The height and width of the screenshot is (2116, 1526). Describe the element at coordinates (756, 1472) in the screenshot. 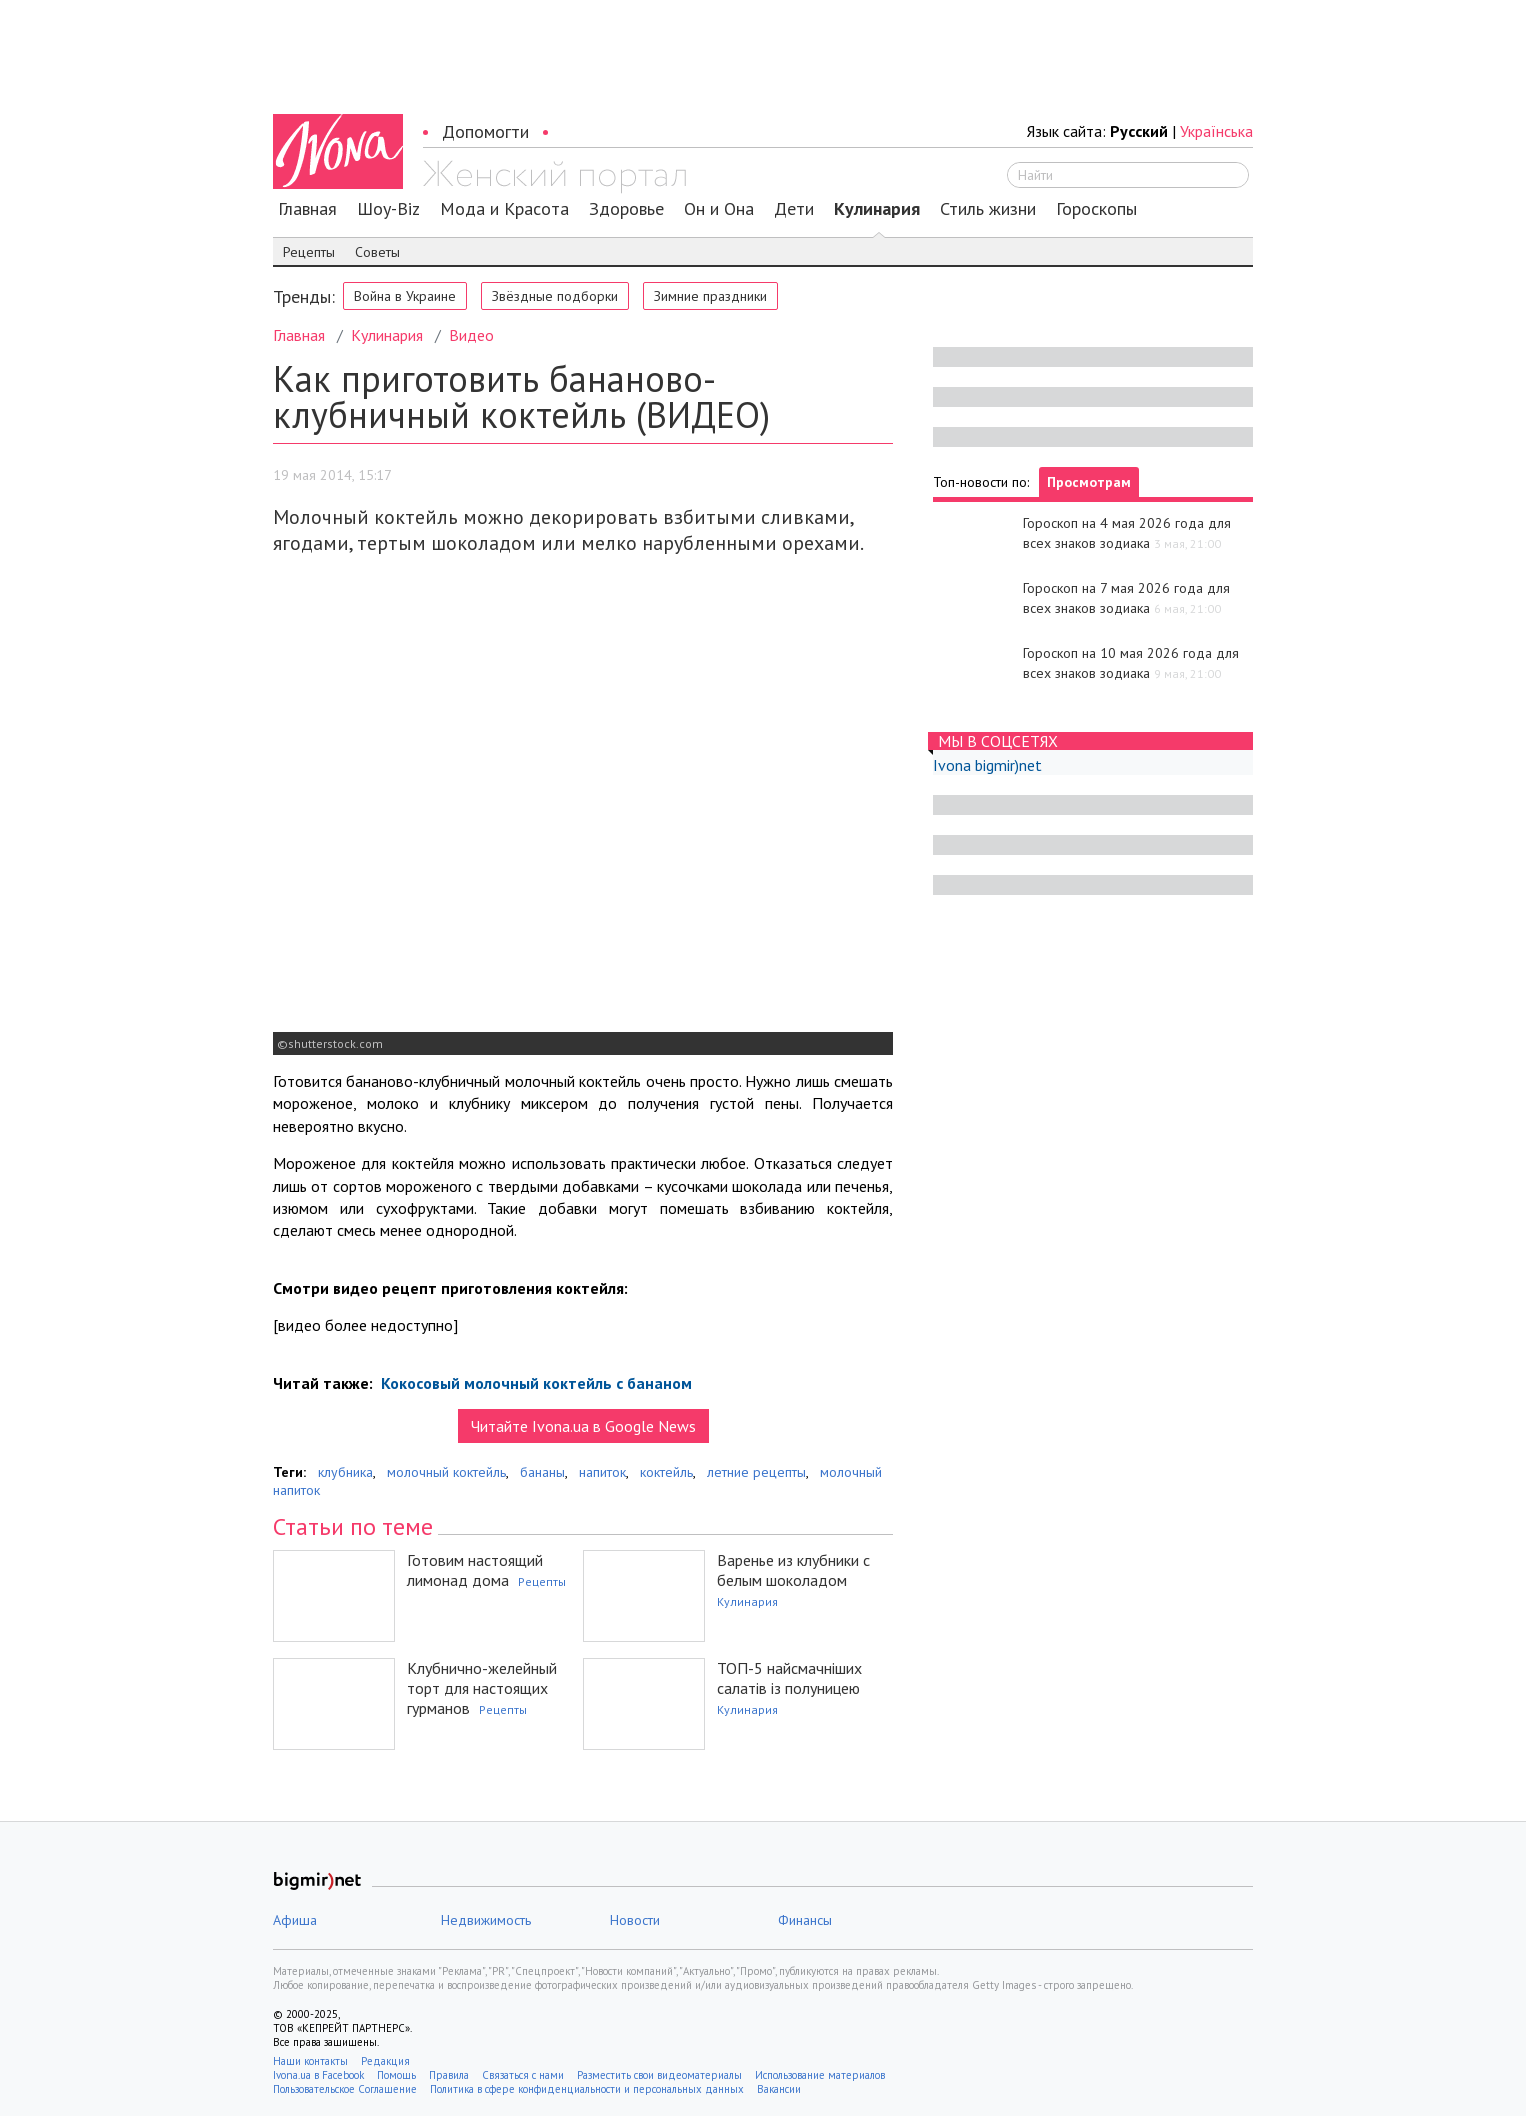

I see `летние рецепты` at that location.